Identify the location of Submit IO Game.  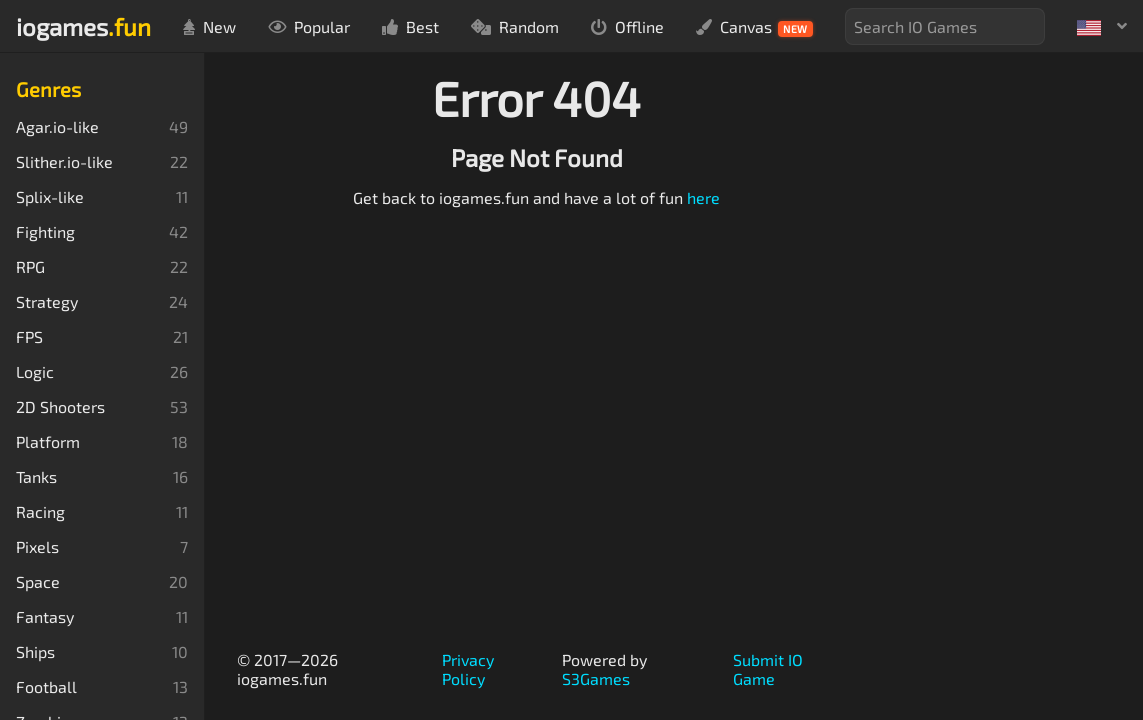
(768, 669).